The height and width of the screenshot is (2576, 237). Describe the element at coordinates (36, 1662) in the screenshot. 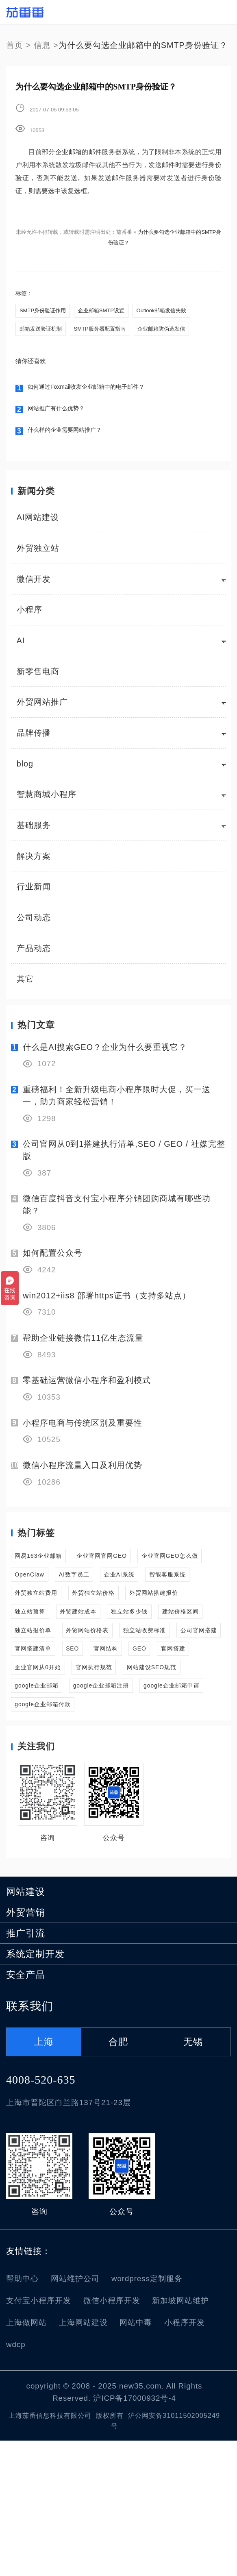

I see `独立站预算` at that location.